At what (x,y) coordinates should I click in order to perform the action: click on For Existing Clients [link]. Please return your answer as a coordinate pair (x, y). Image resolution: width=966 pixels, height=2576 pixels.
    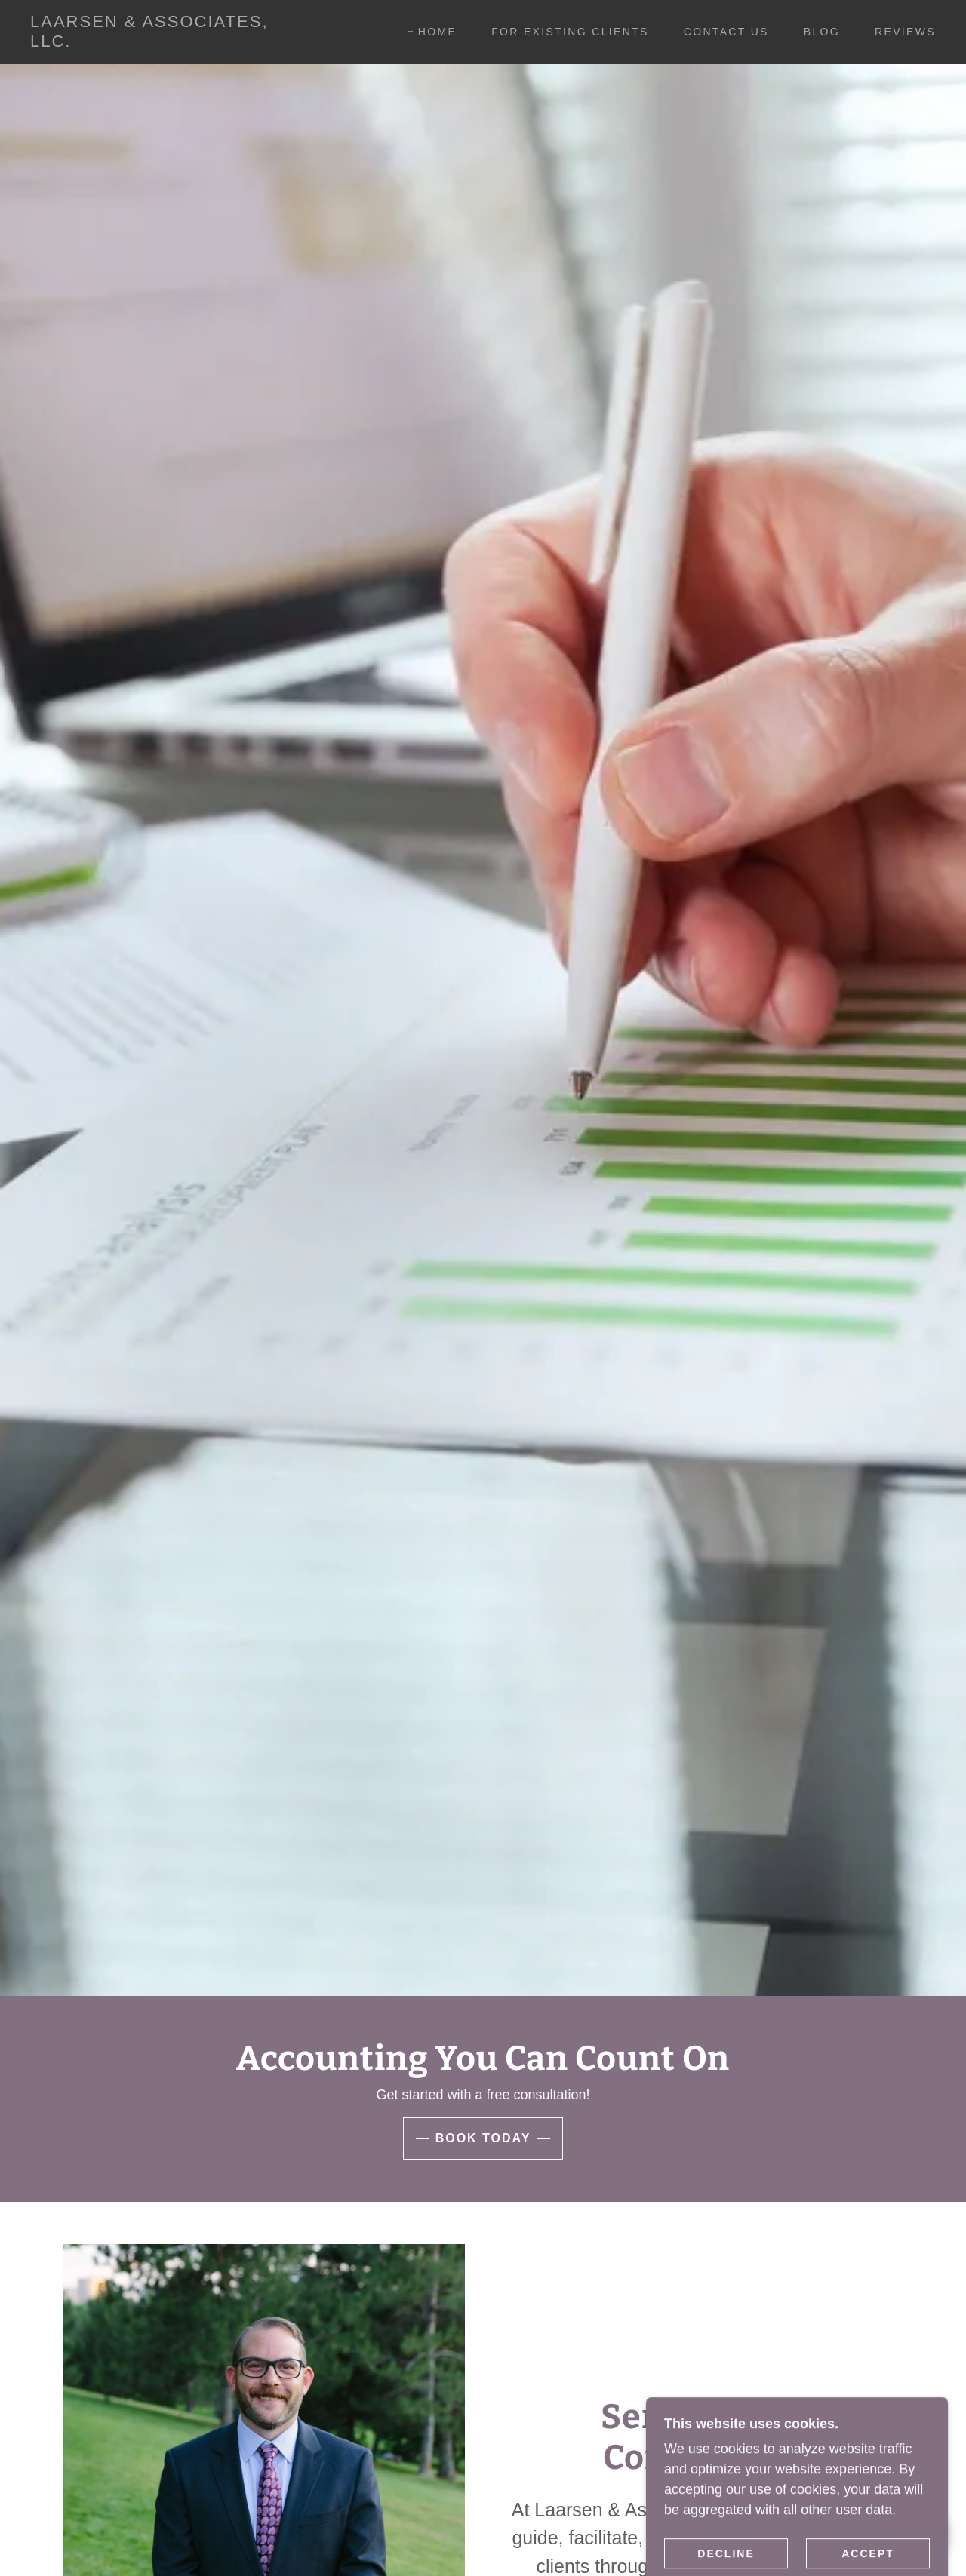
    Looking at the image, I should click on (570, 32).